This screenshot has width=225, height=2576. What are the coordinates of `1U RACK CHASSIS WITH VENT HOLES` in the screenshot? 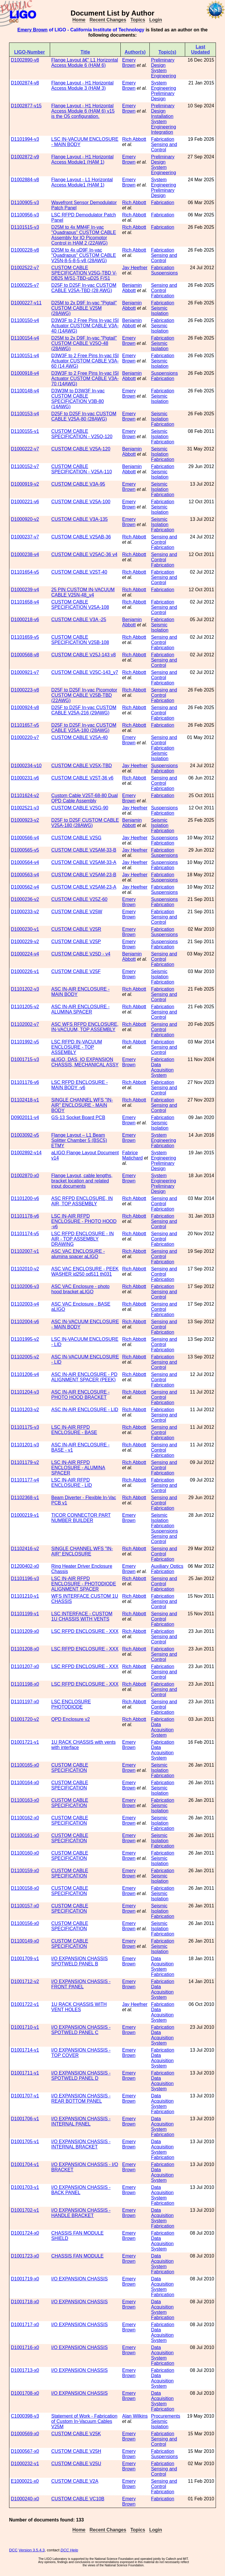 It's located at (79, 2007).